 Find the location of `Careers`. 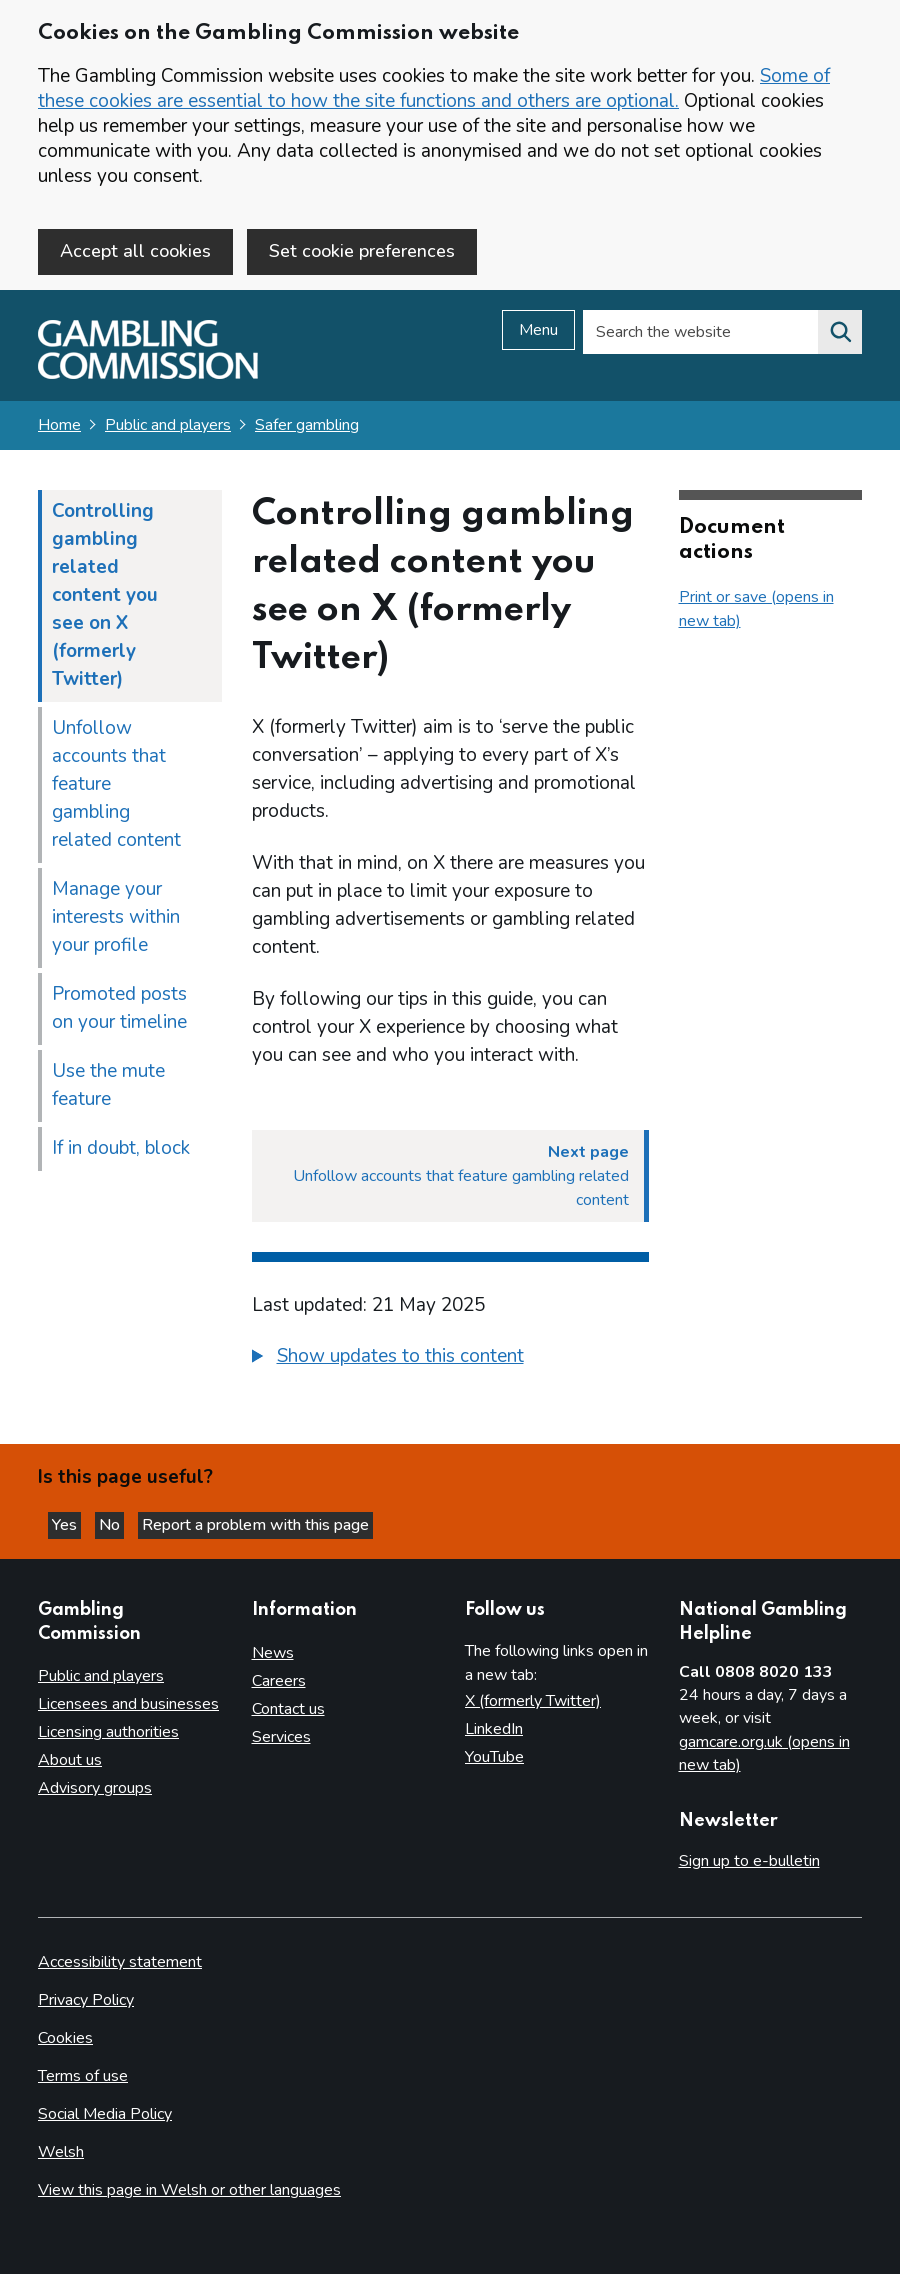

Careers is located at coordinates (279, 1682).